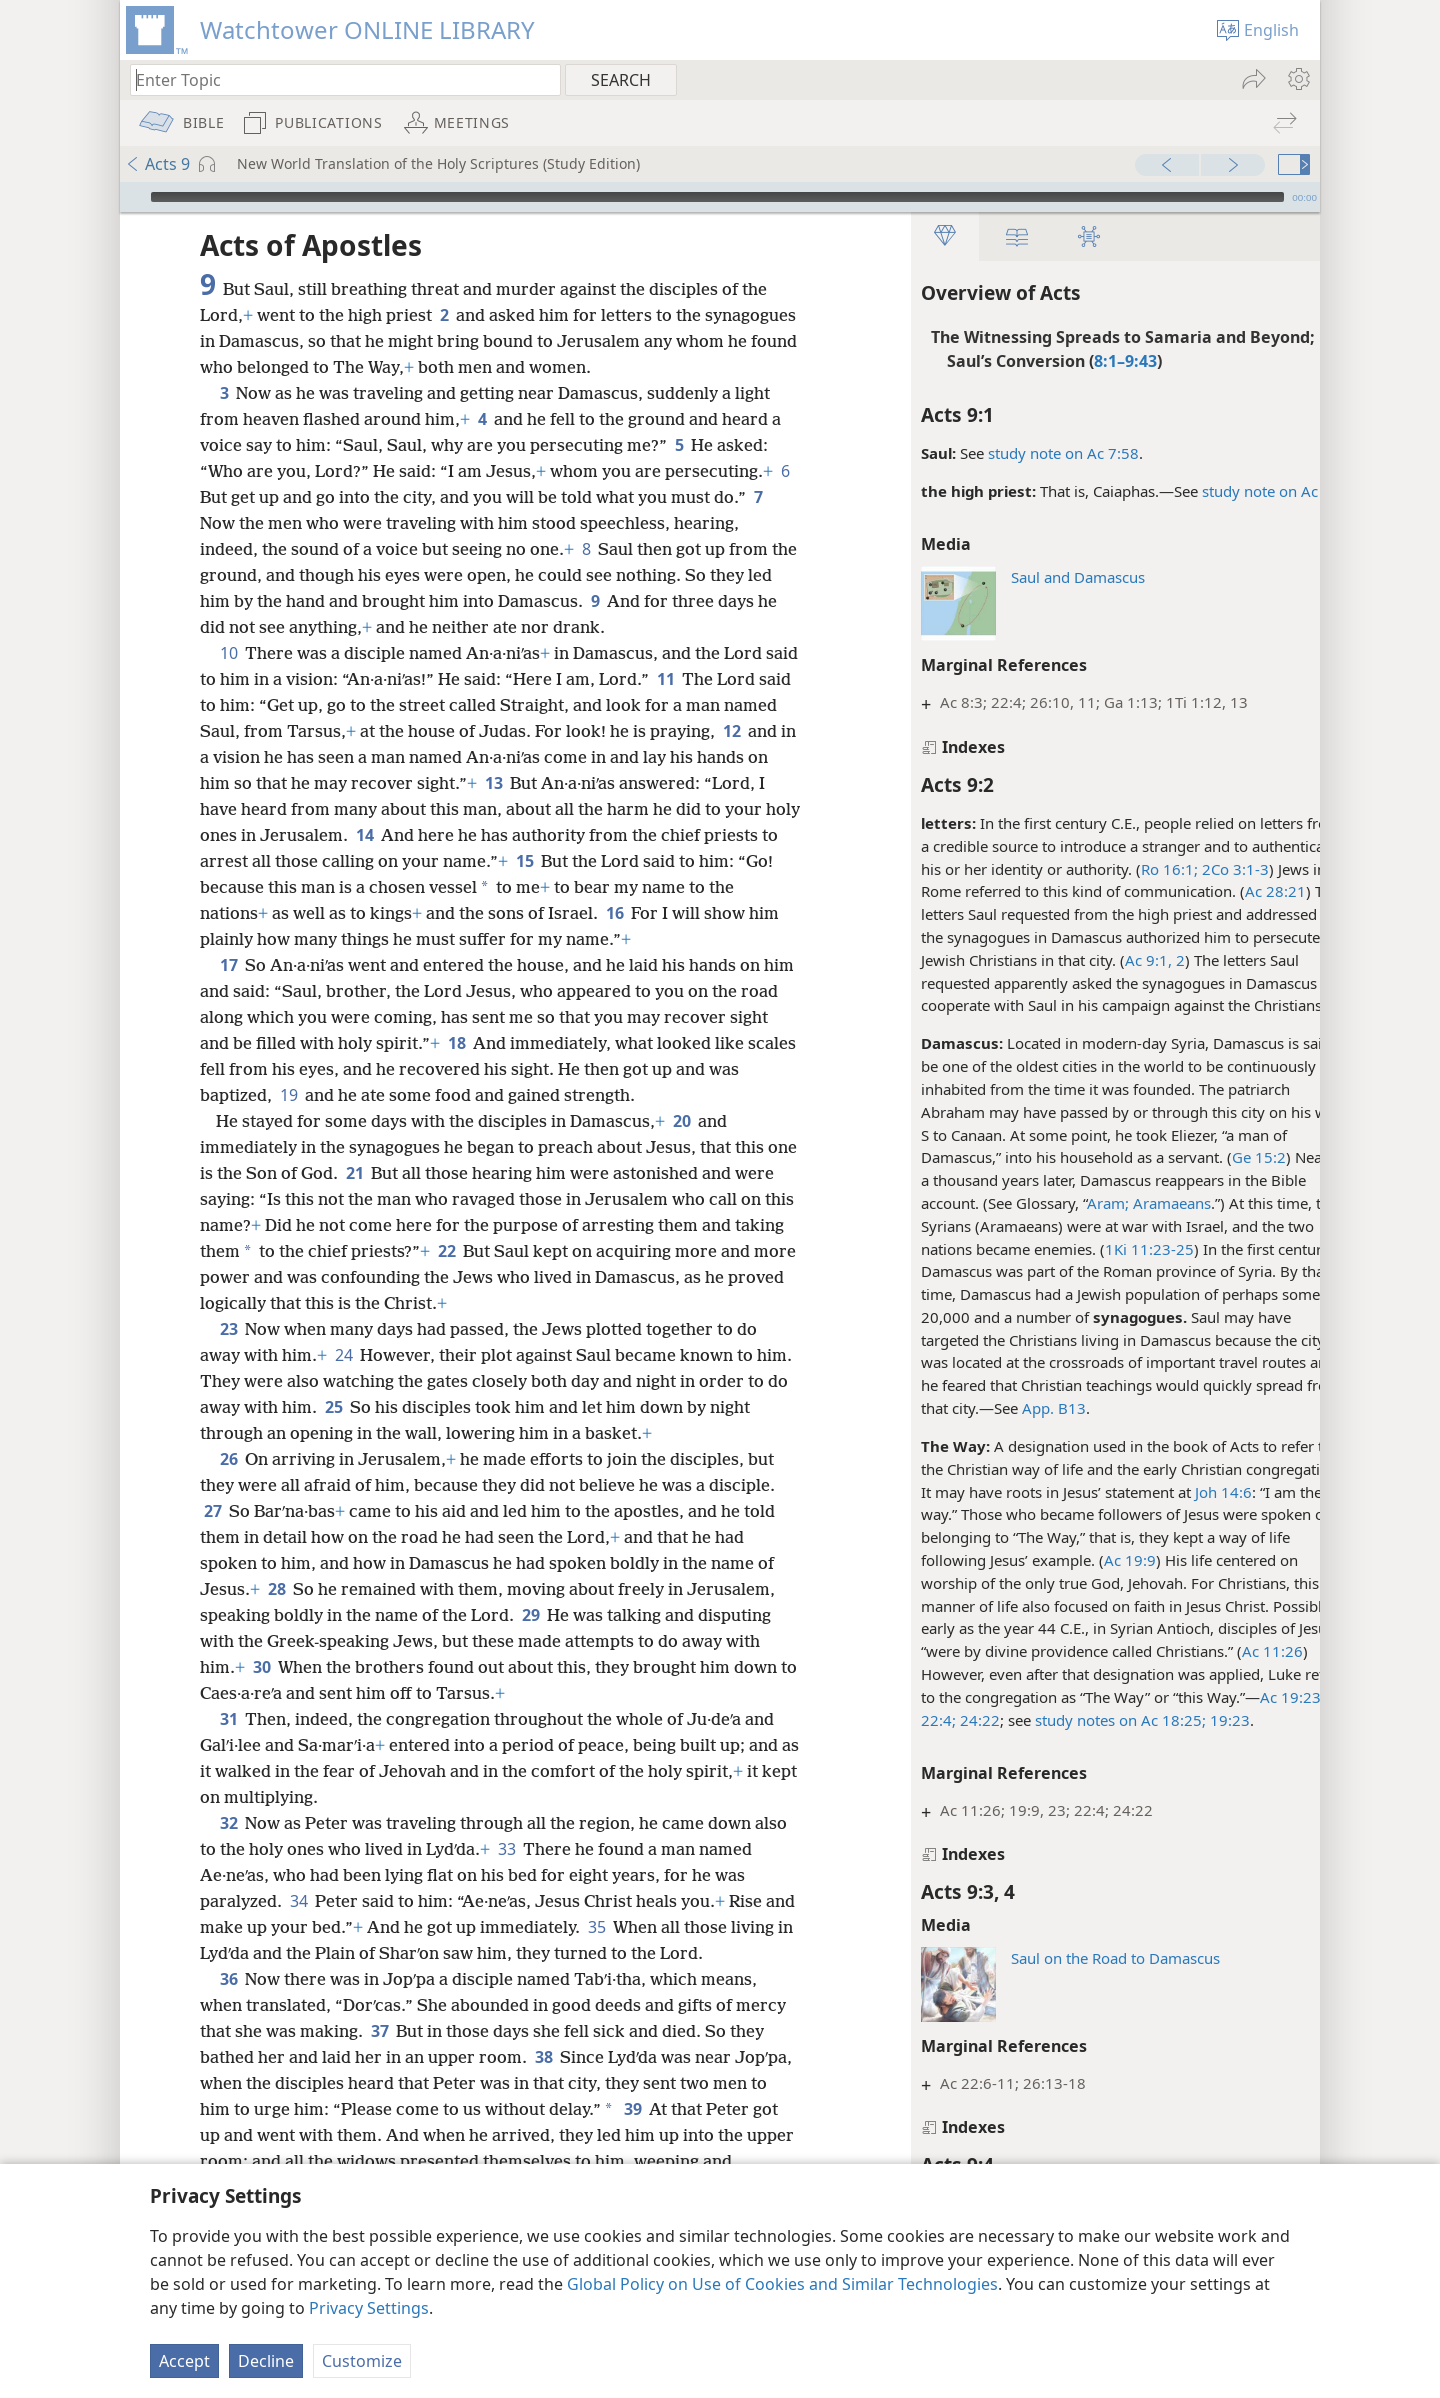  Describe the element at coordinates (717, 861) in the screenshot. I see `15` at that location.